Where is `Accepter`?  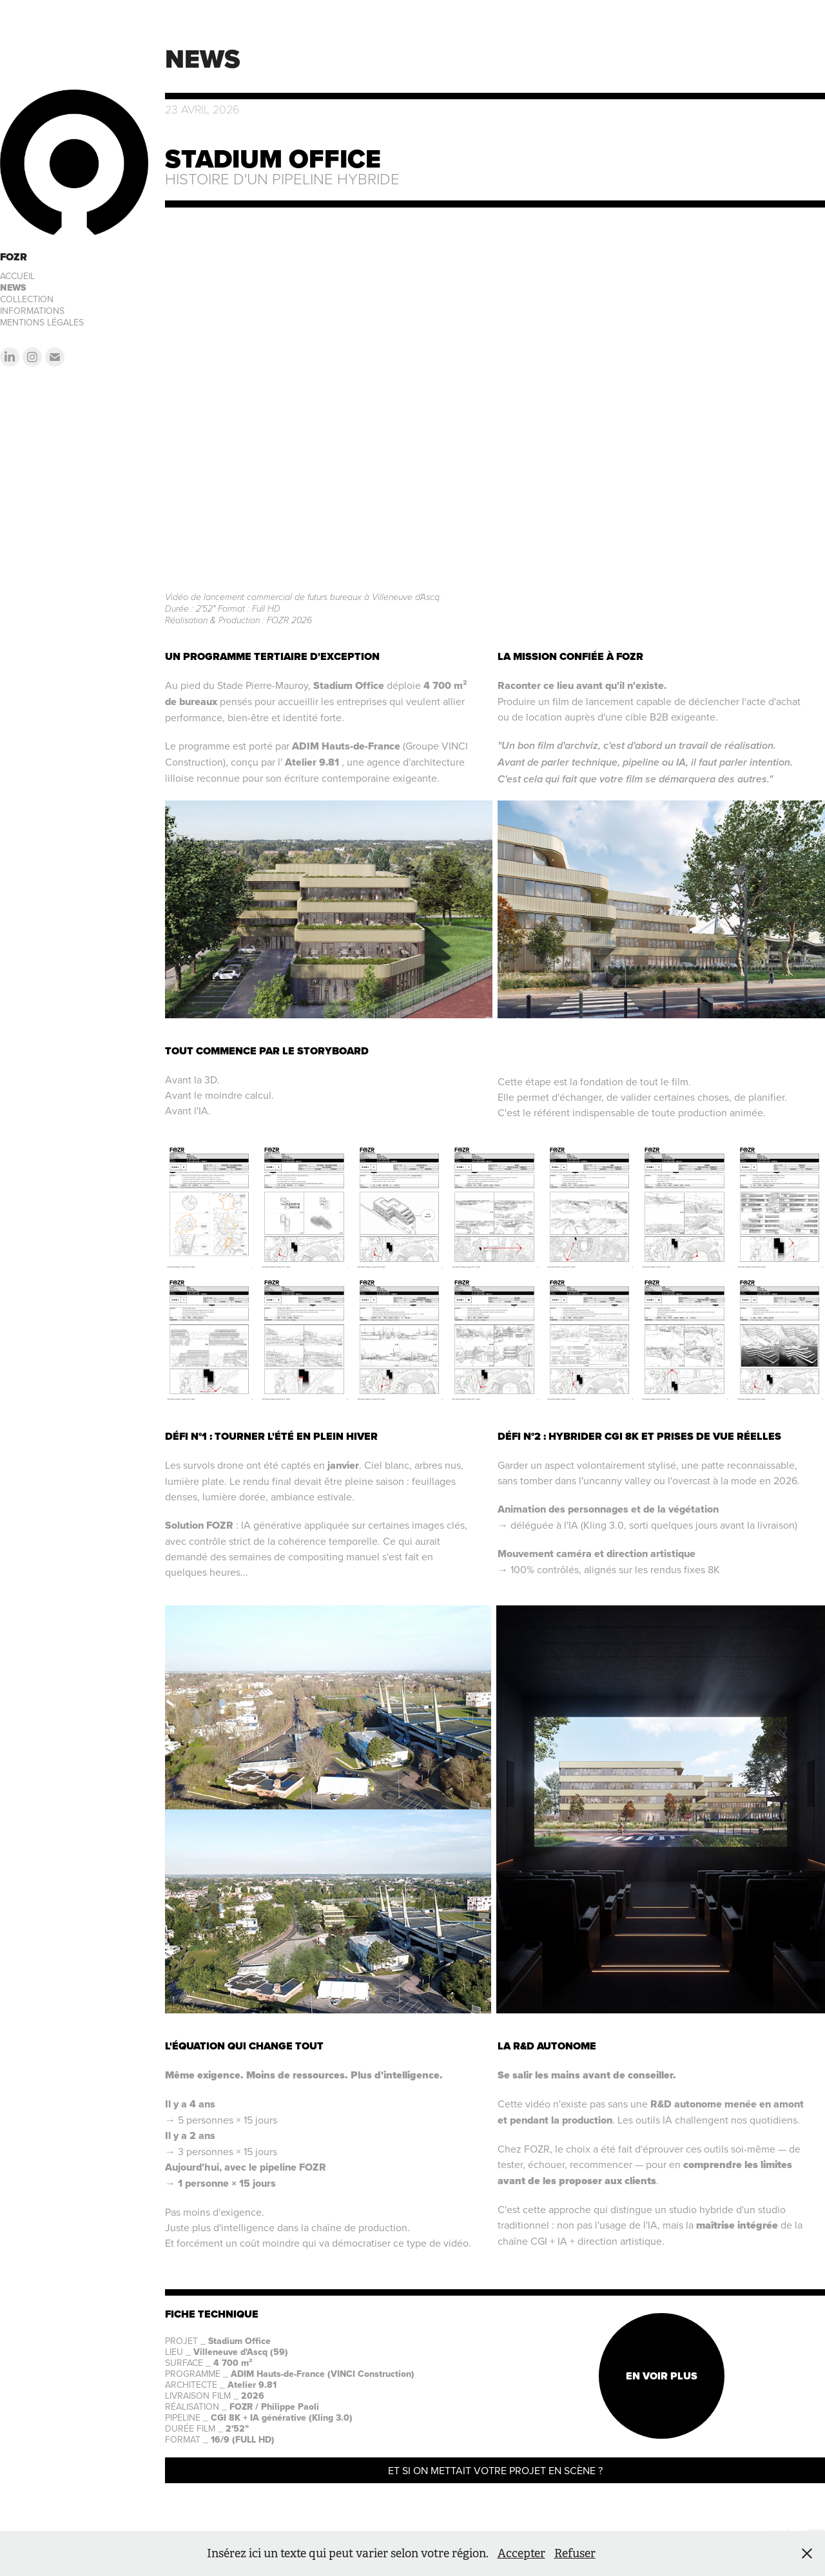
Accepter is located at coordinates (521, 2553).